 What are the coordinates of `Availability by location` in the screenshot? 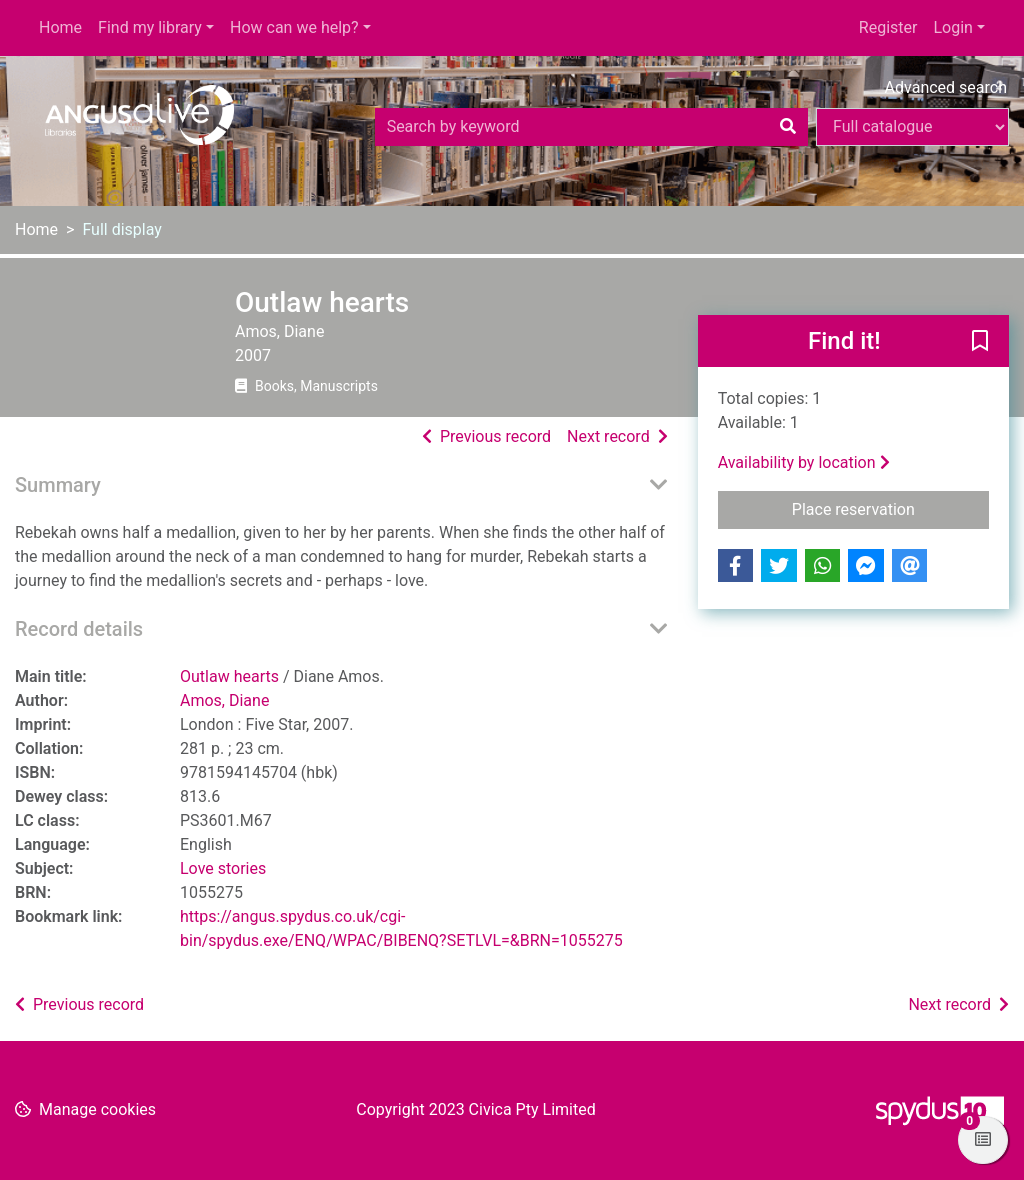 It's located at (804, 462).